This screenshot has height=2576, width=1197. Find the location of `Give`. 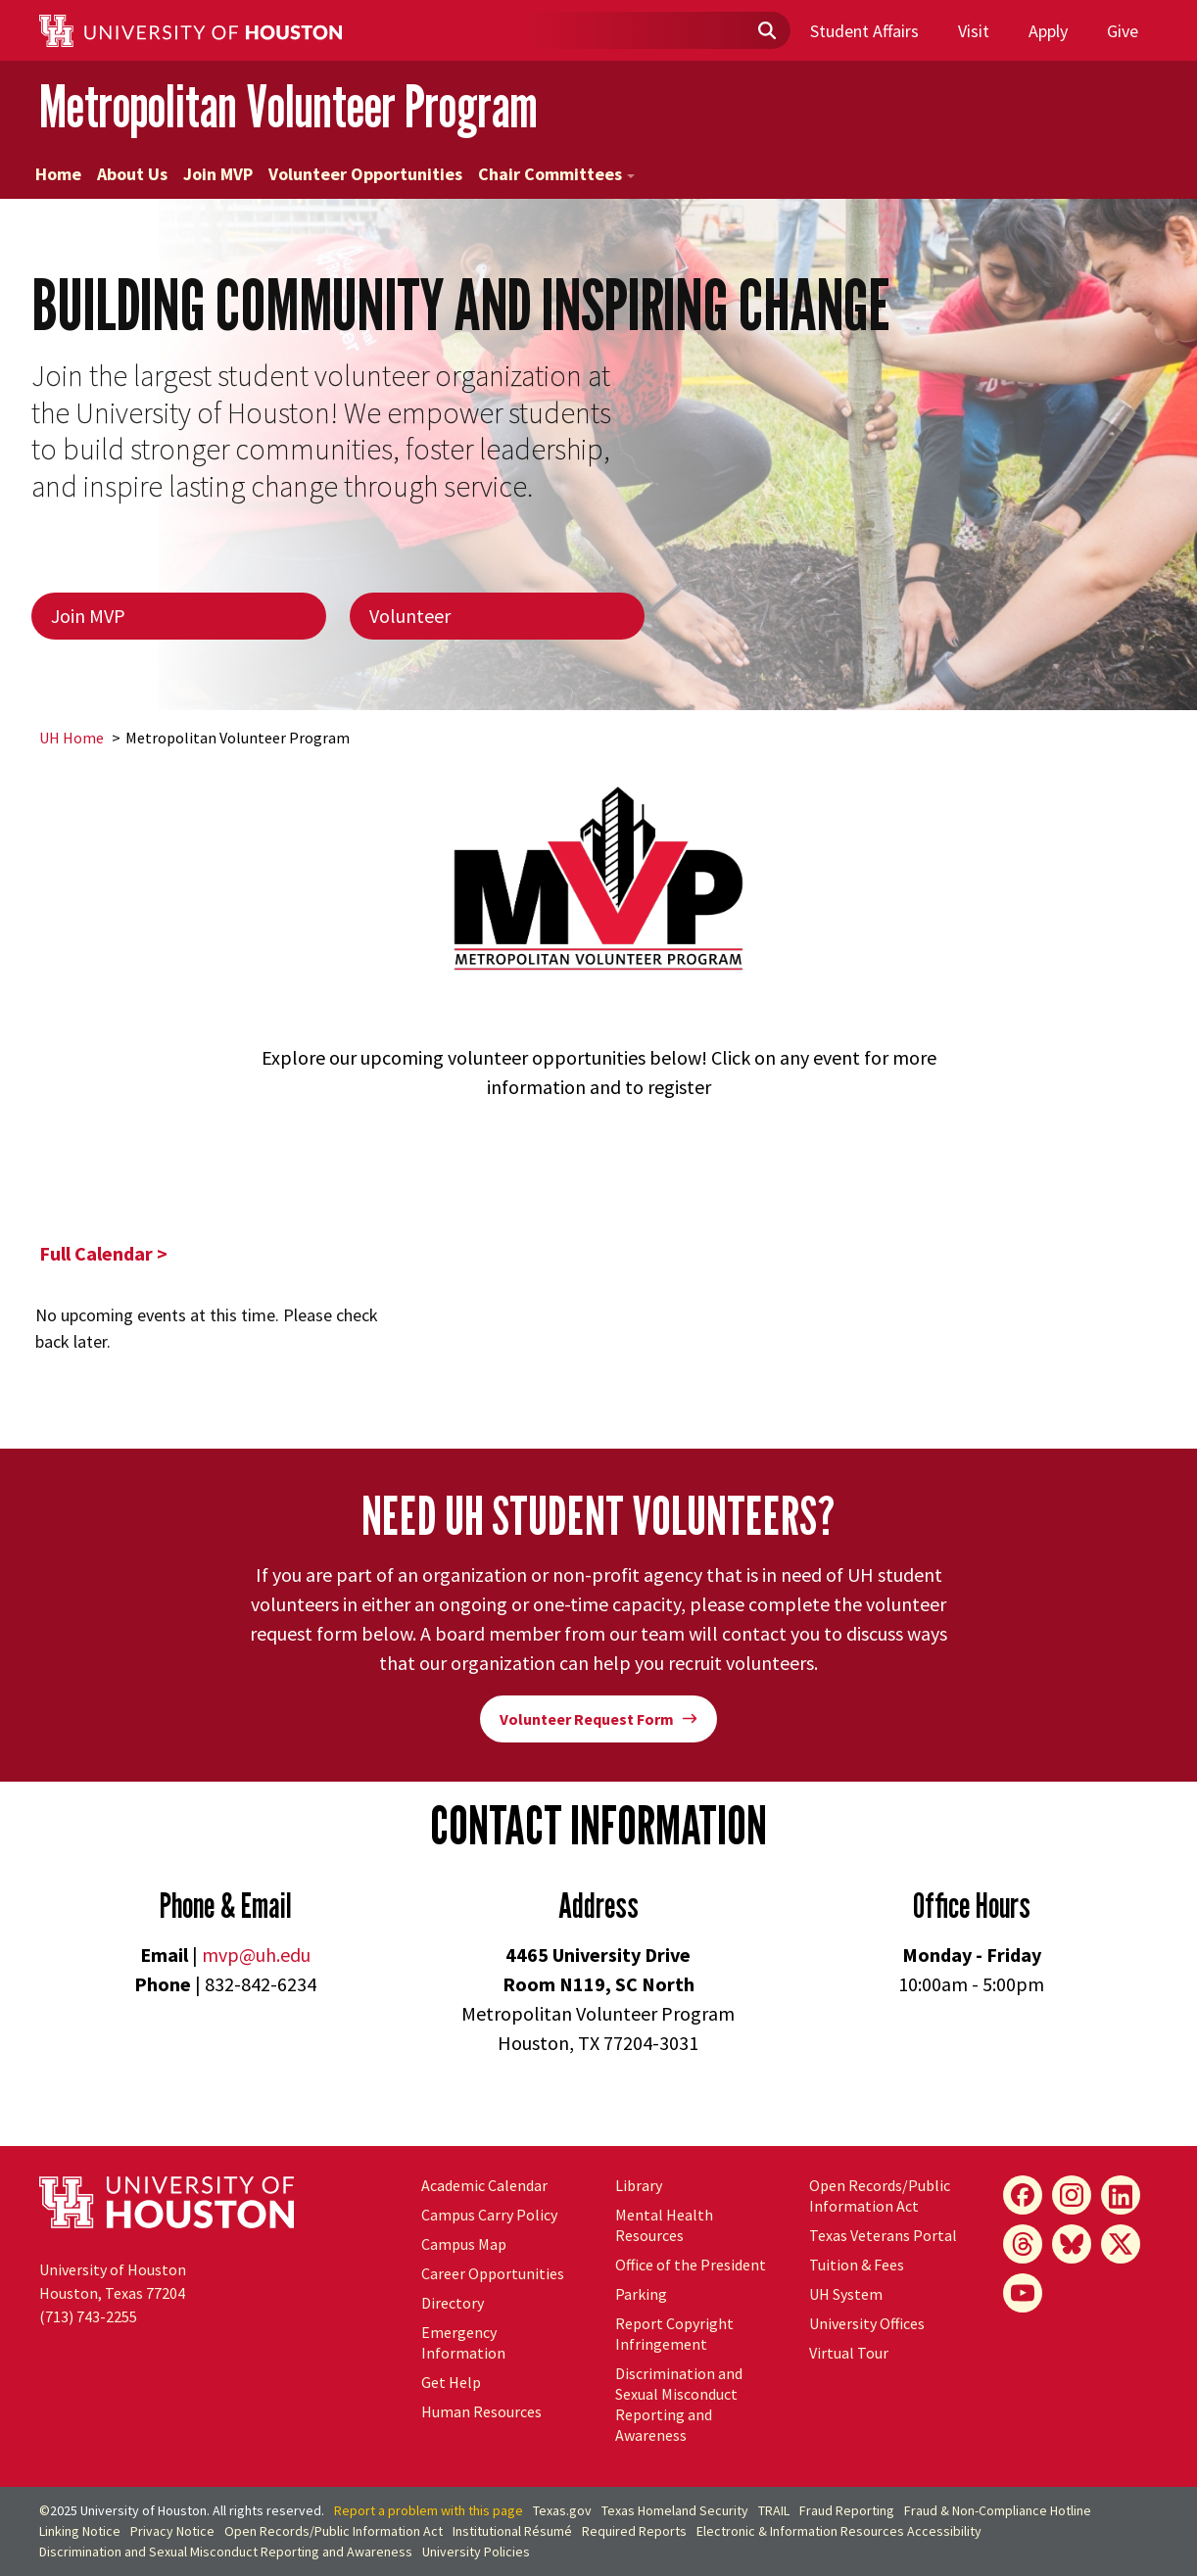

Give is located at coordinates (1122, 31).